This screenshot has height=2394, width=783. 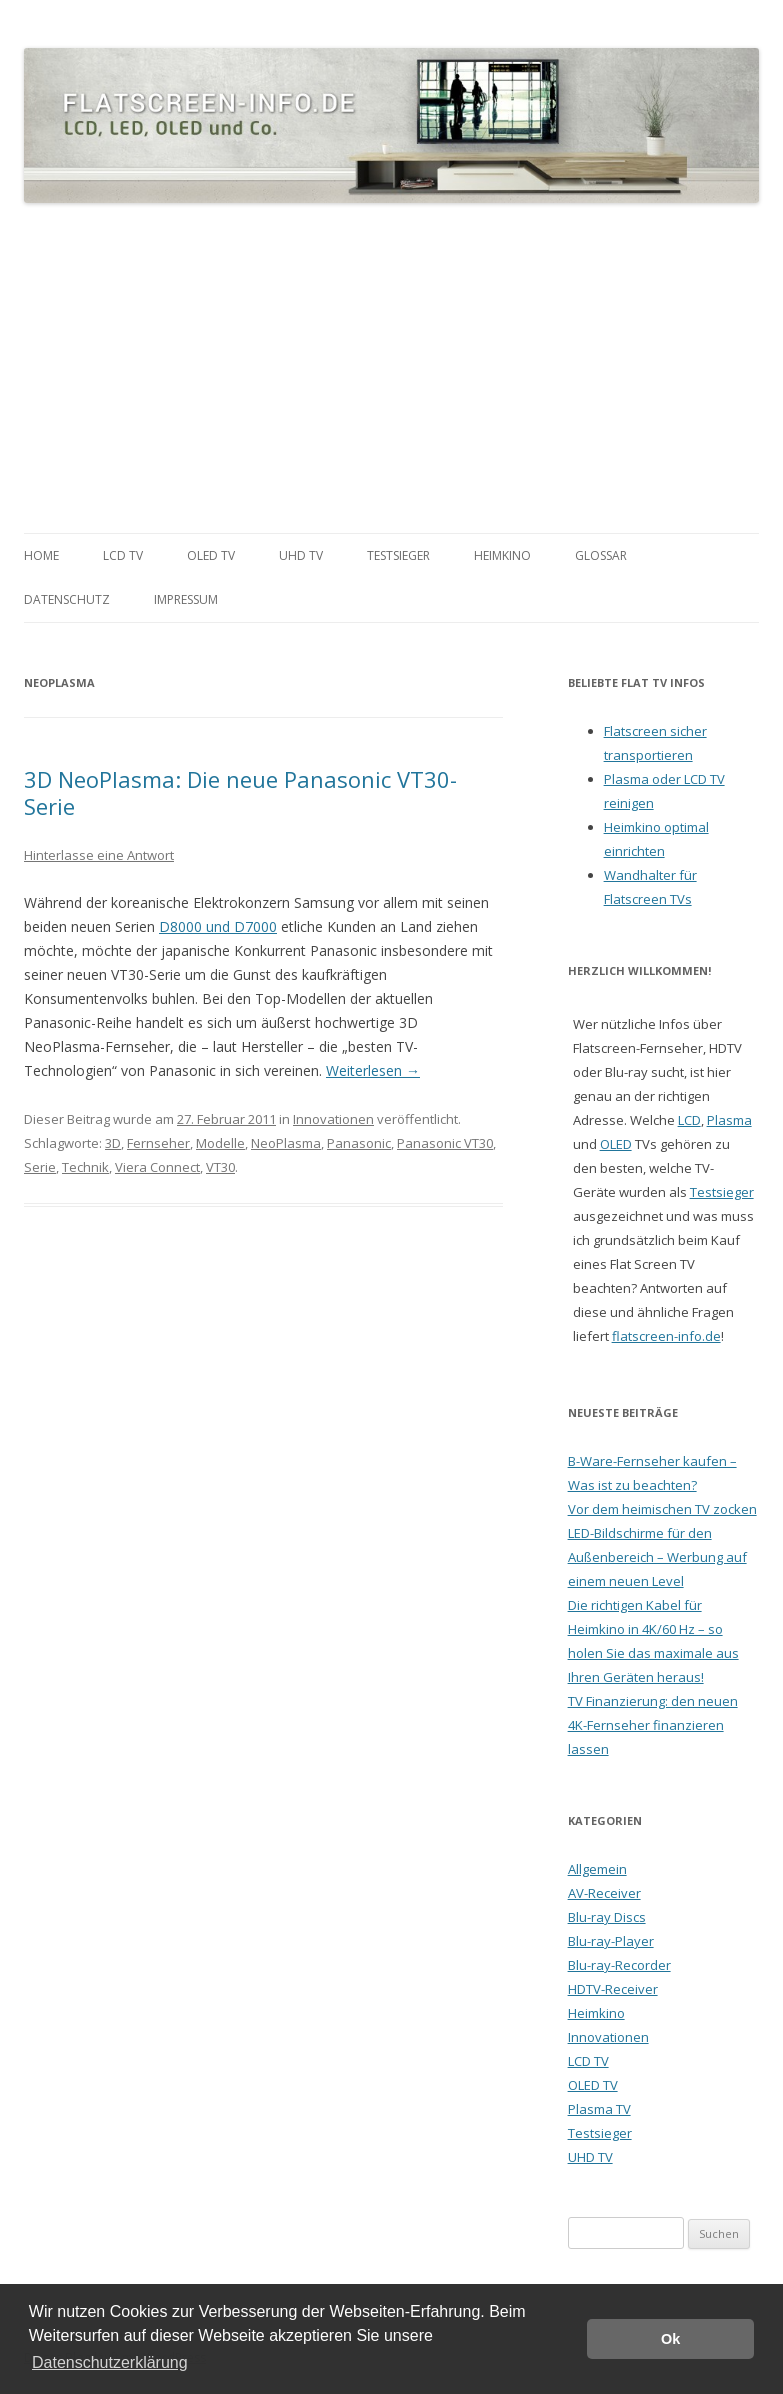 What do you see at coordinates (158, 1143) in the screenshot?
I see `Fernseher` at bounding box center [158, 1143].